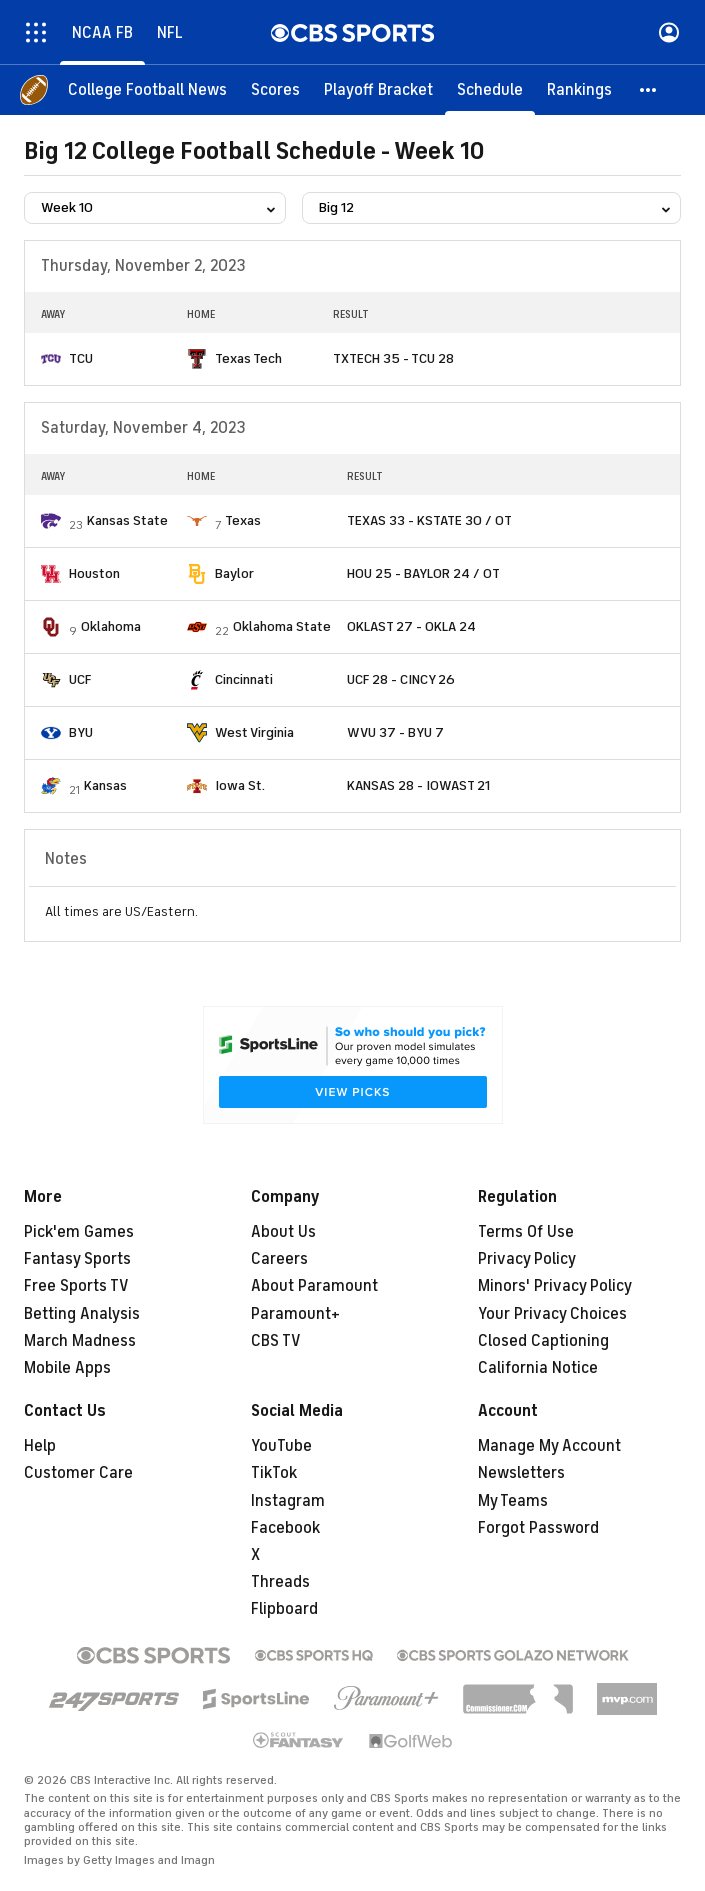 The width and height of the screenshot is (705, 1891). I want to click on Minors' Privacy Policy, so click(555, 1286).